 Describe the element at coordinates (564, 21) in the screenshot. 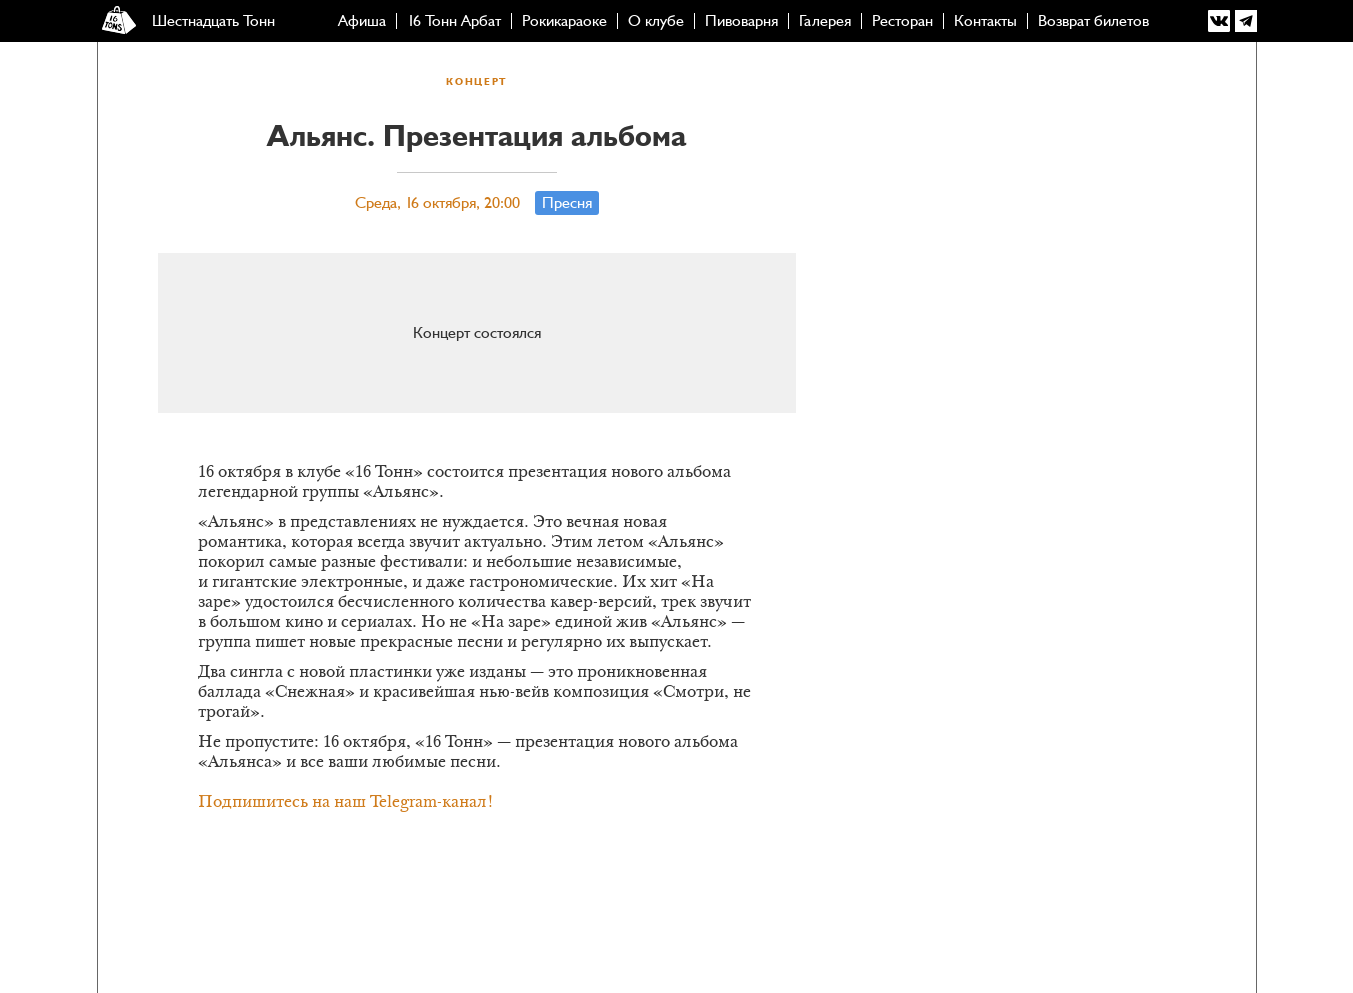

I see `Рокикараоке` at that location.